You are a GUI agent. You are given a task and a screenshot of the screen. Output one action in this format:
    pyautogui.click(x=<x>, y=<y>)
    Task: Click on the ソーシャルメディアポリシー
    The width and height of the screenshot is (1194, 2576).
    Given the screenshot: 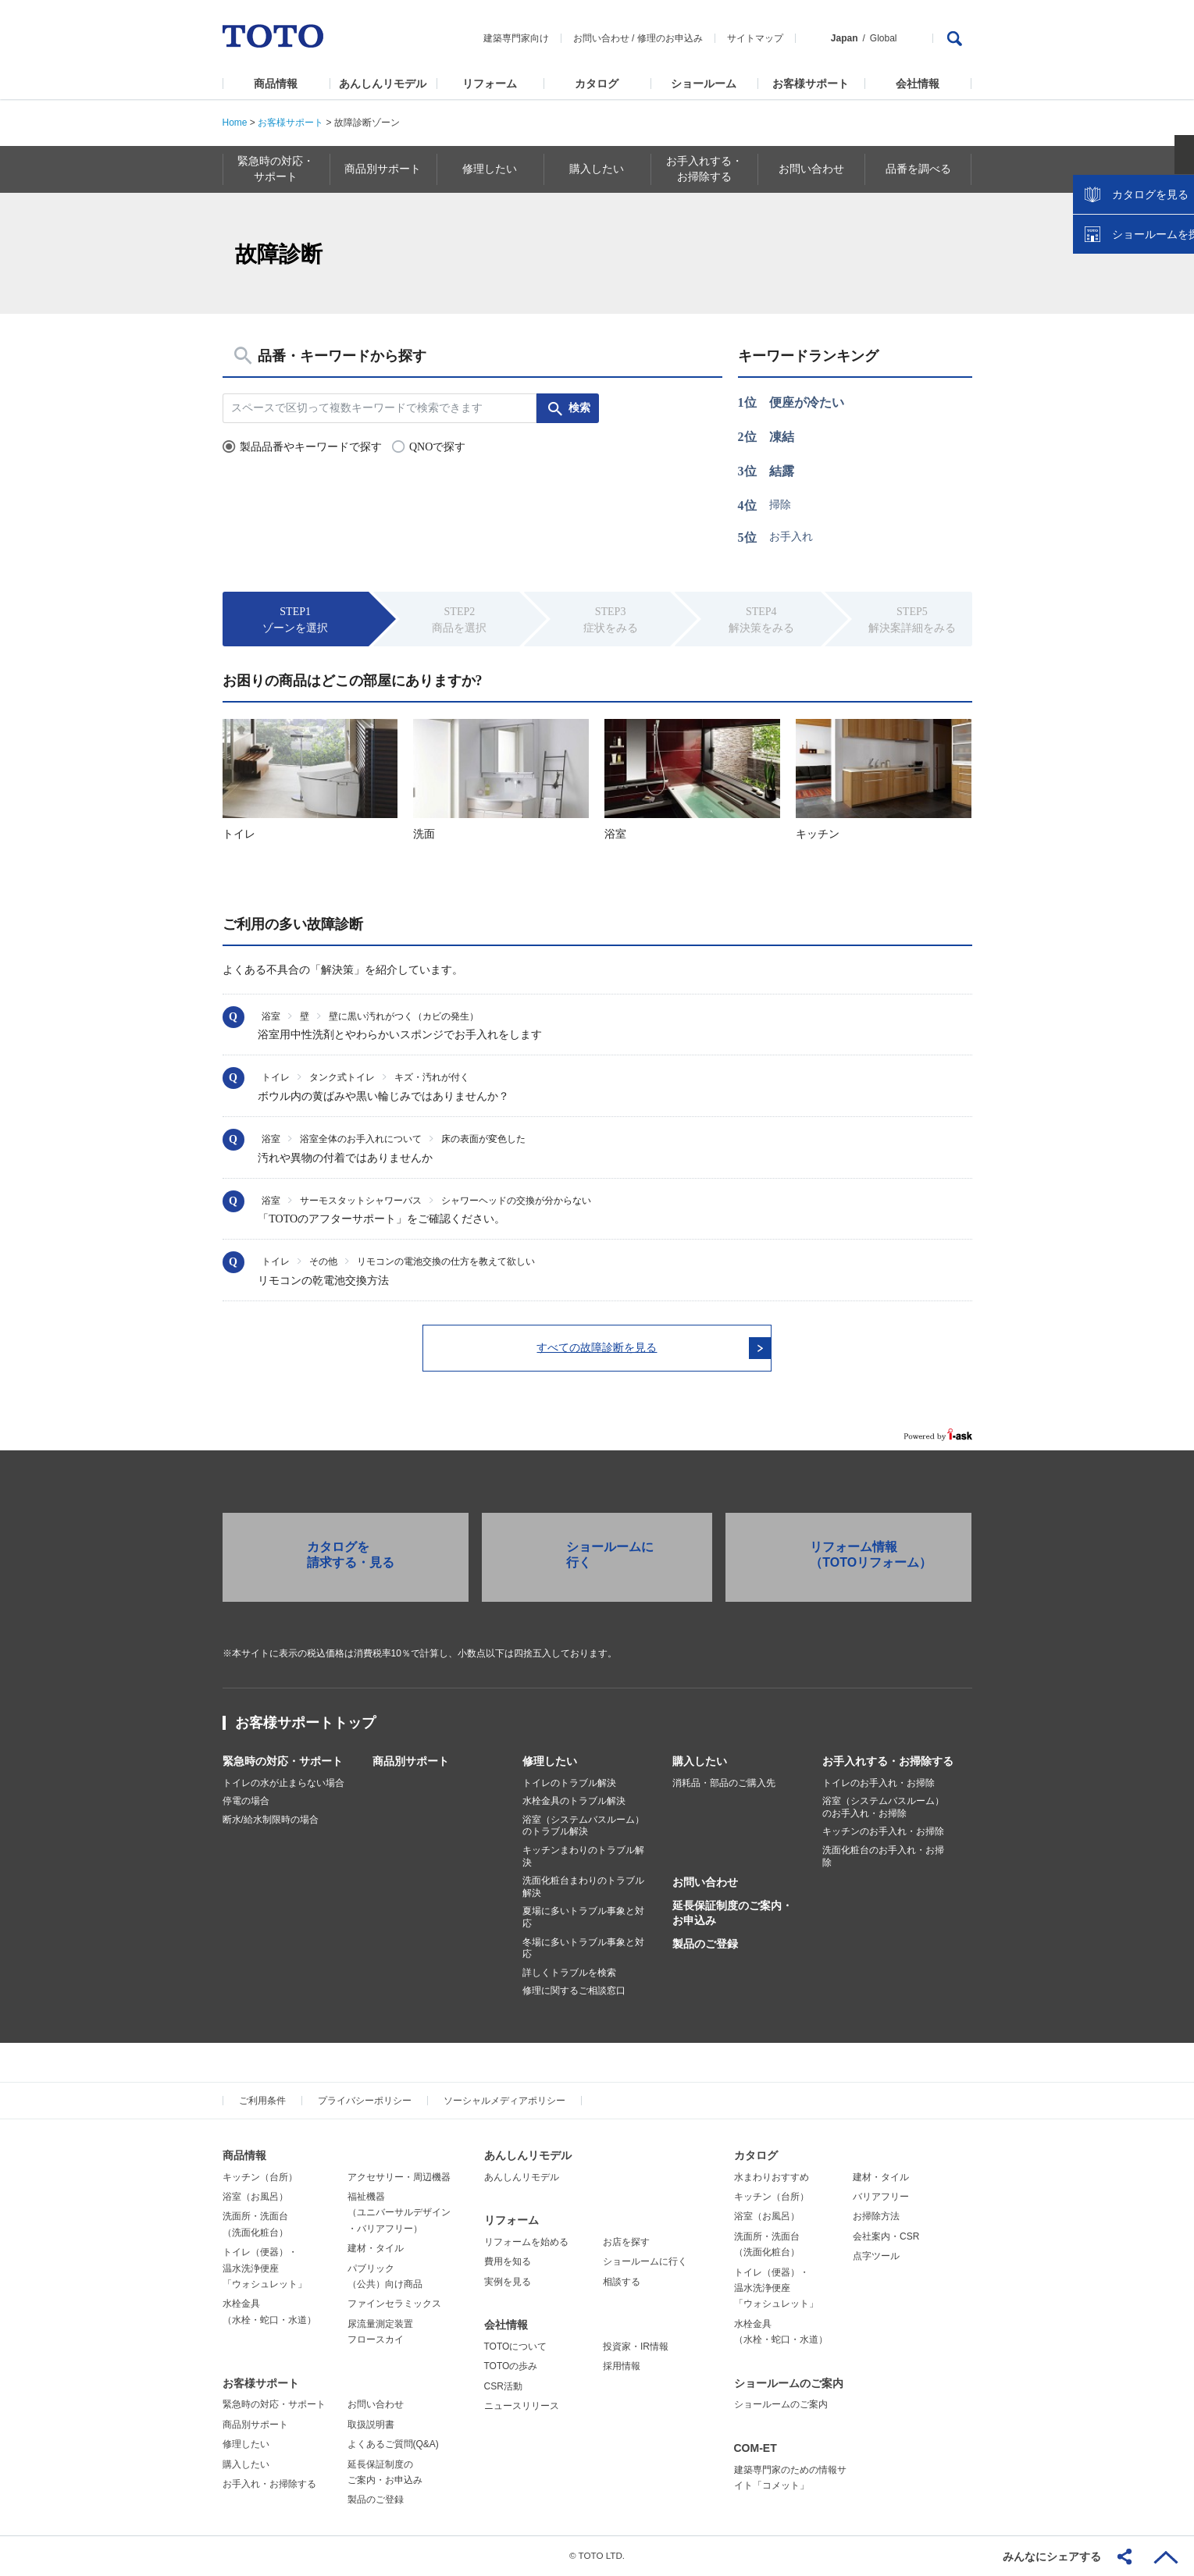 What is the action you would take?
    pyautogui.click(x=504, y=2102)
    